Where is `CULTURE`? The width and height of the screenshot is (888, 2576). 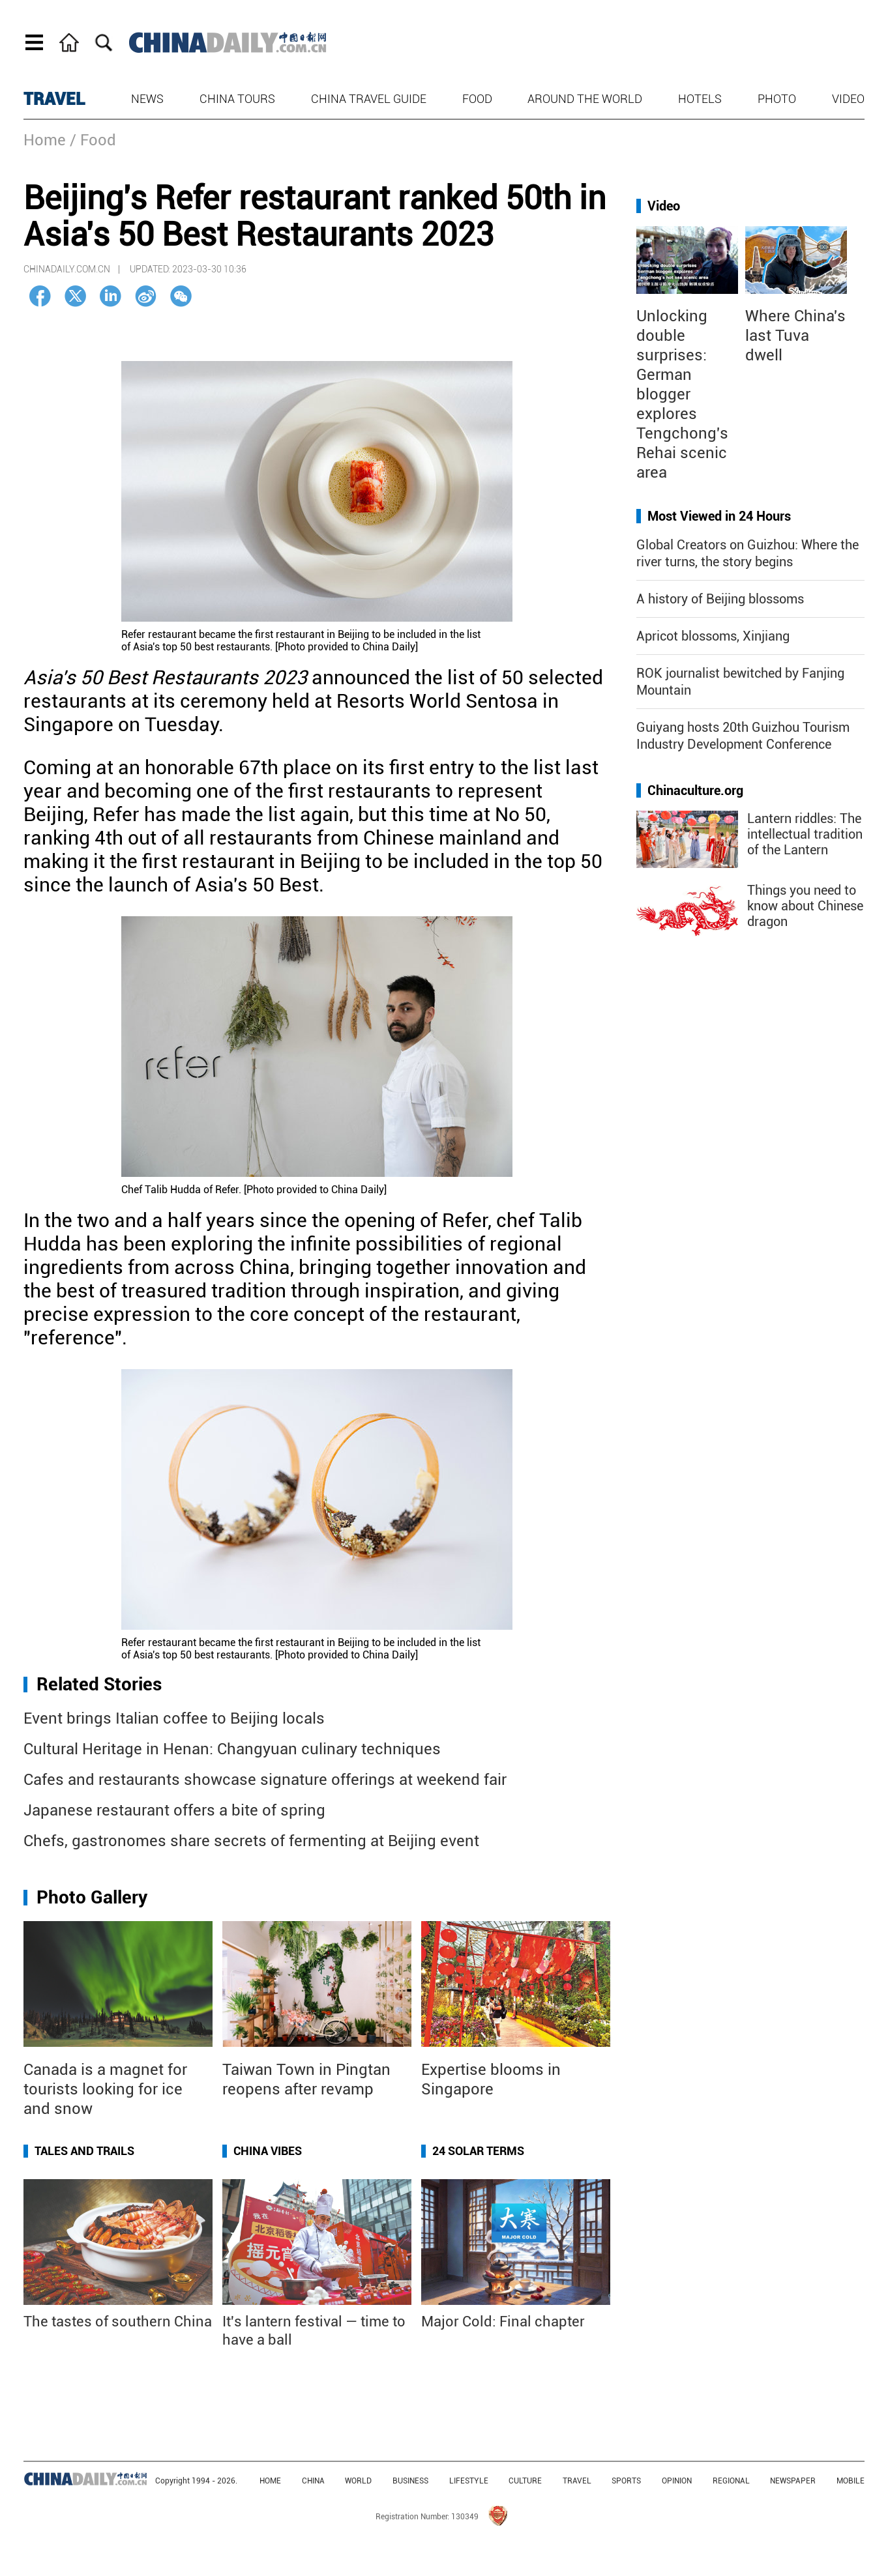 CULTURE is located at coordinates (525, 2480).